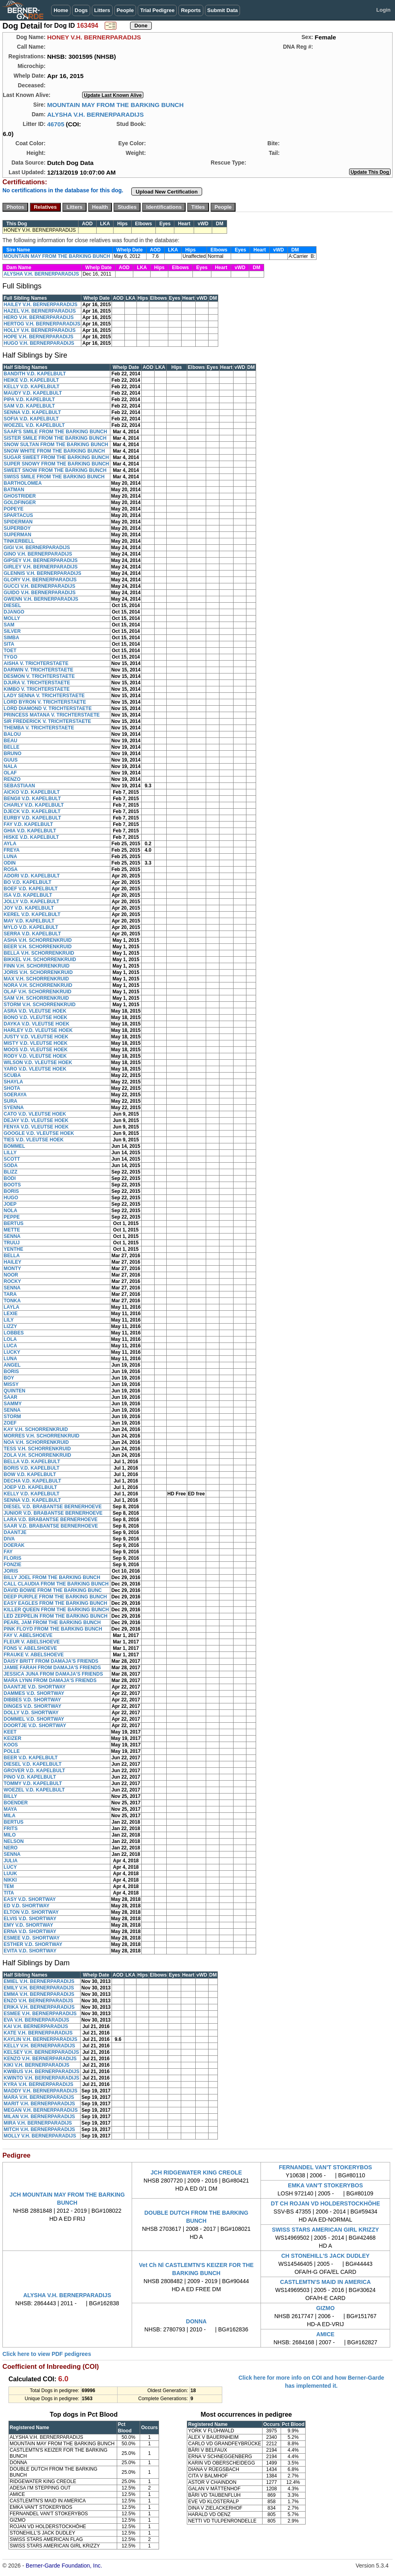  Describe the element at coordinates (36, 1024) in the screenshot. I see `DAYKA V.D. VLEUTSE HOEK` at that location.